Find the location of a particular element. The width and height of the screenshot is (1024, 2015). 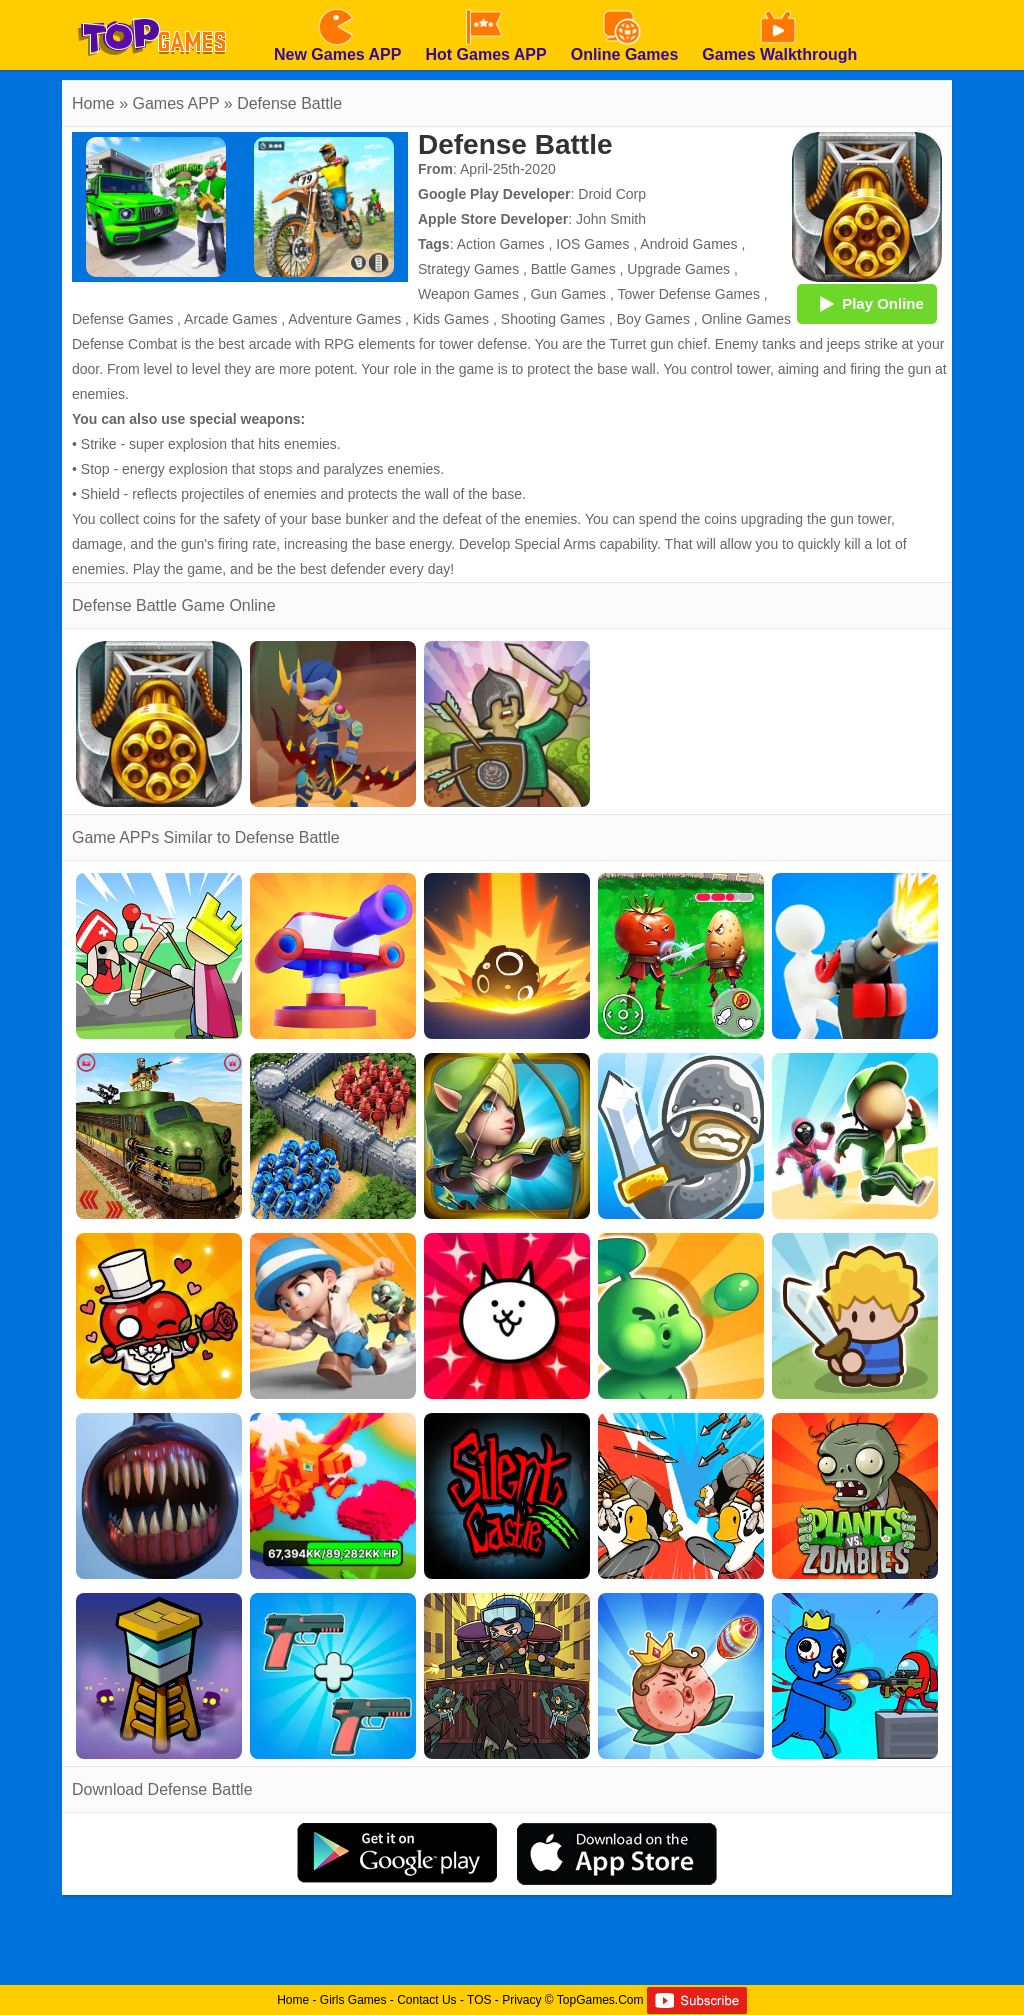

Gun Games is located at coordinates (568, 294).